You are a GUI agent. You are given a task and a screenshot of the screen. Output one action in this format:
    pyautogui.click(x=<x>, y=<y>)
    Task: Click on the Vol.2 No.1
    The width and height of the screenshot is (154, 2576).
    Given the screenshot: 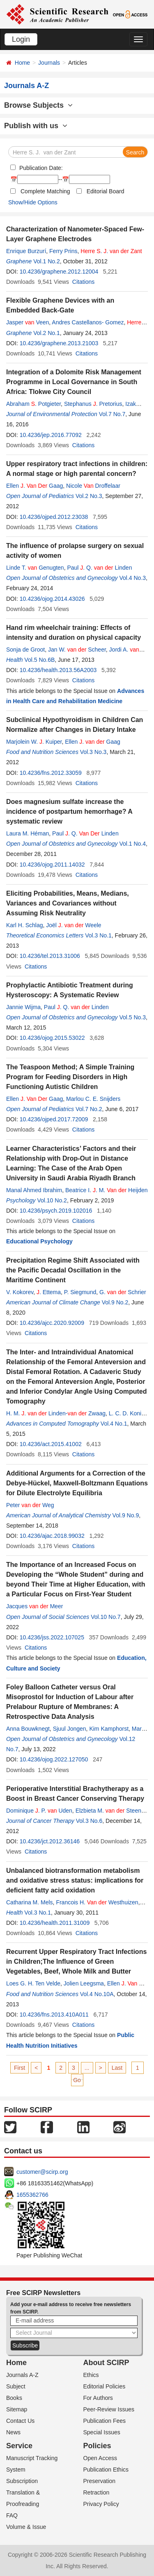 What is the action you would take?
    pyautogui.click(x=46, y=333)
    